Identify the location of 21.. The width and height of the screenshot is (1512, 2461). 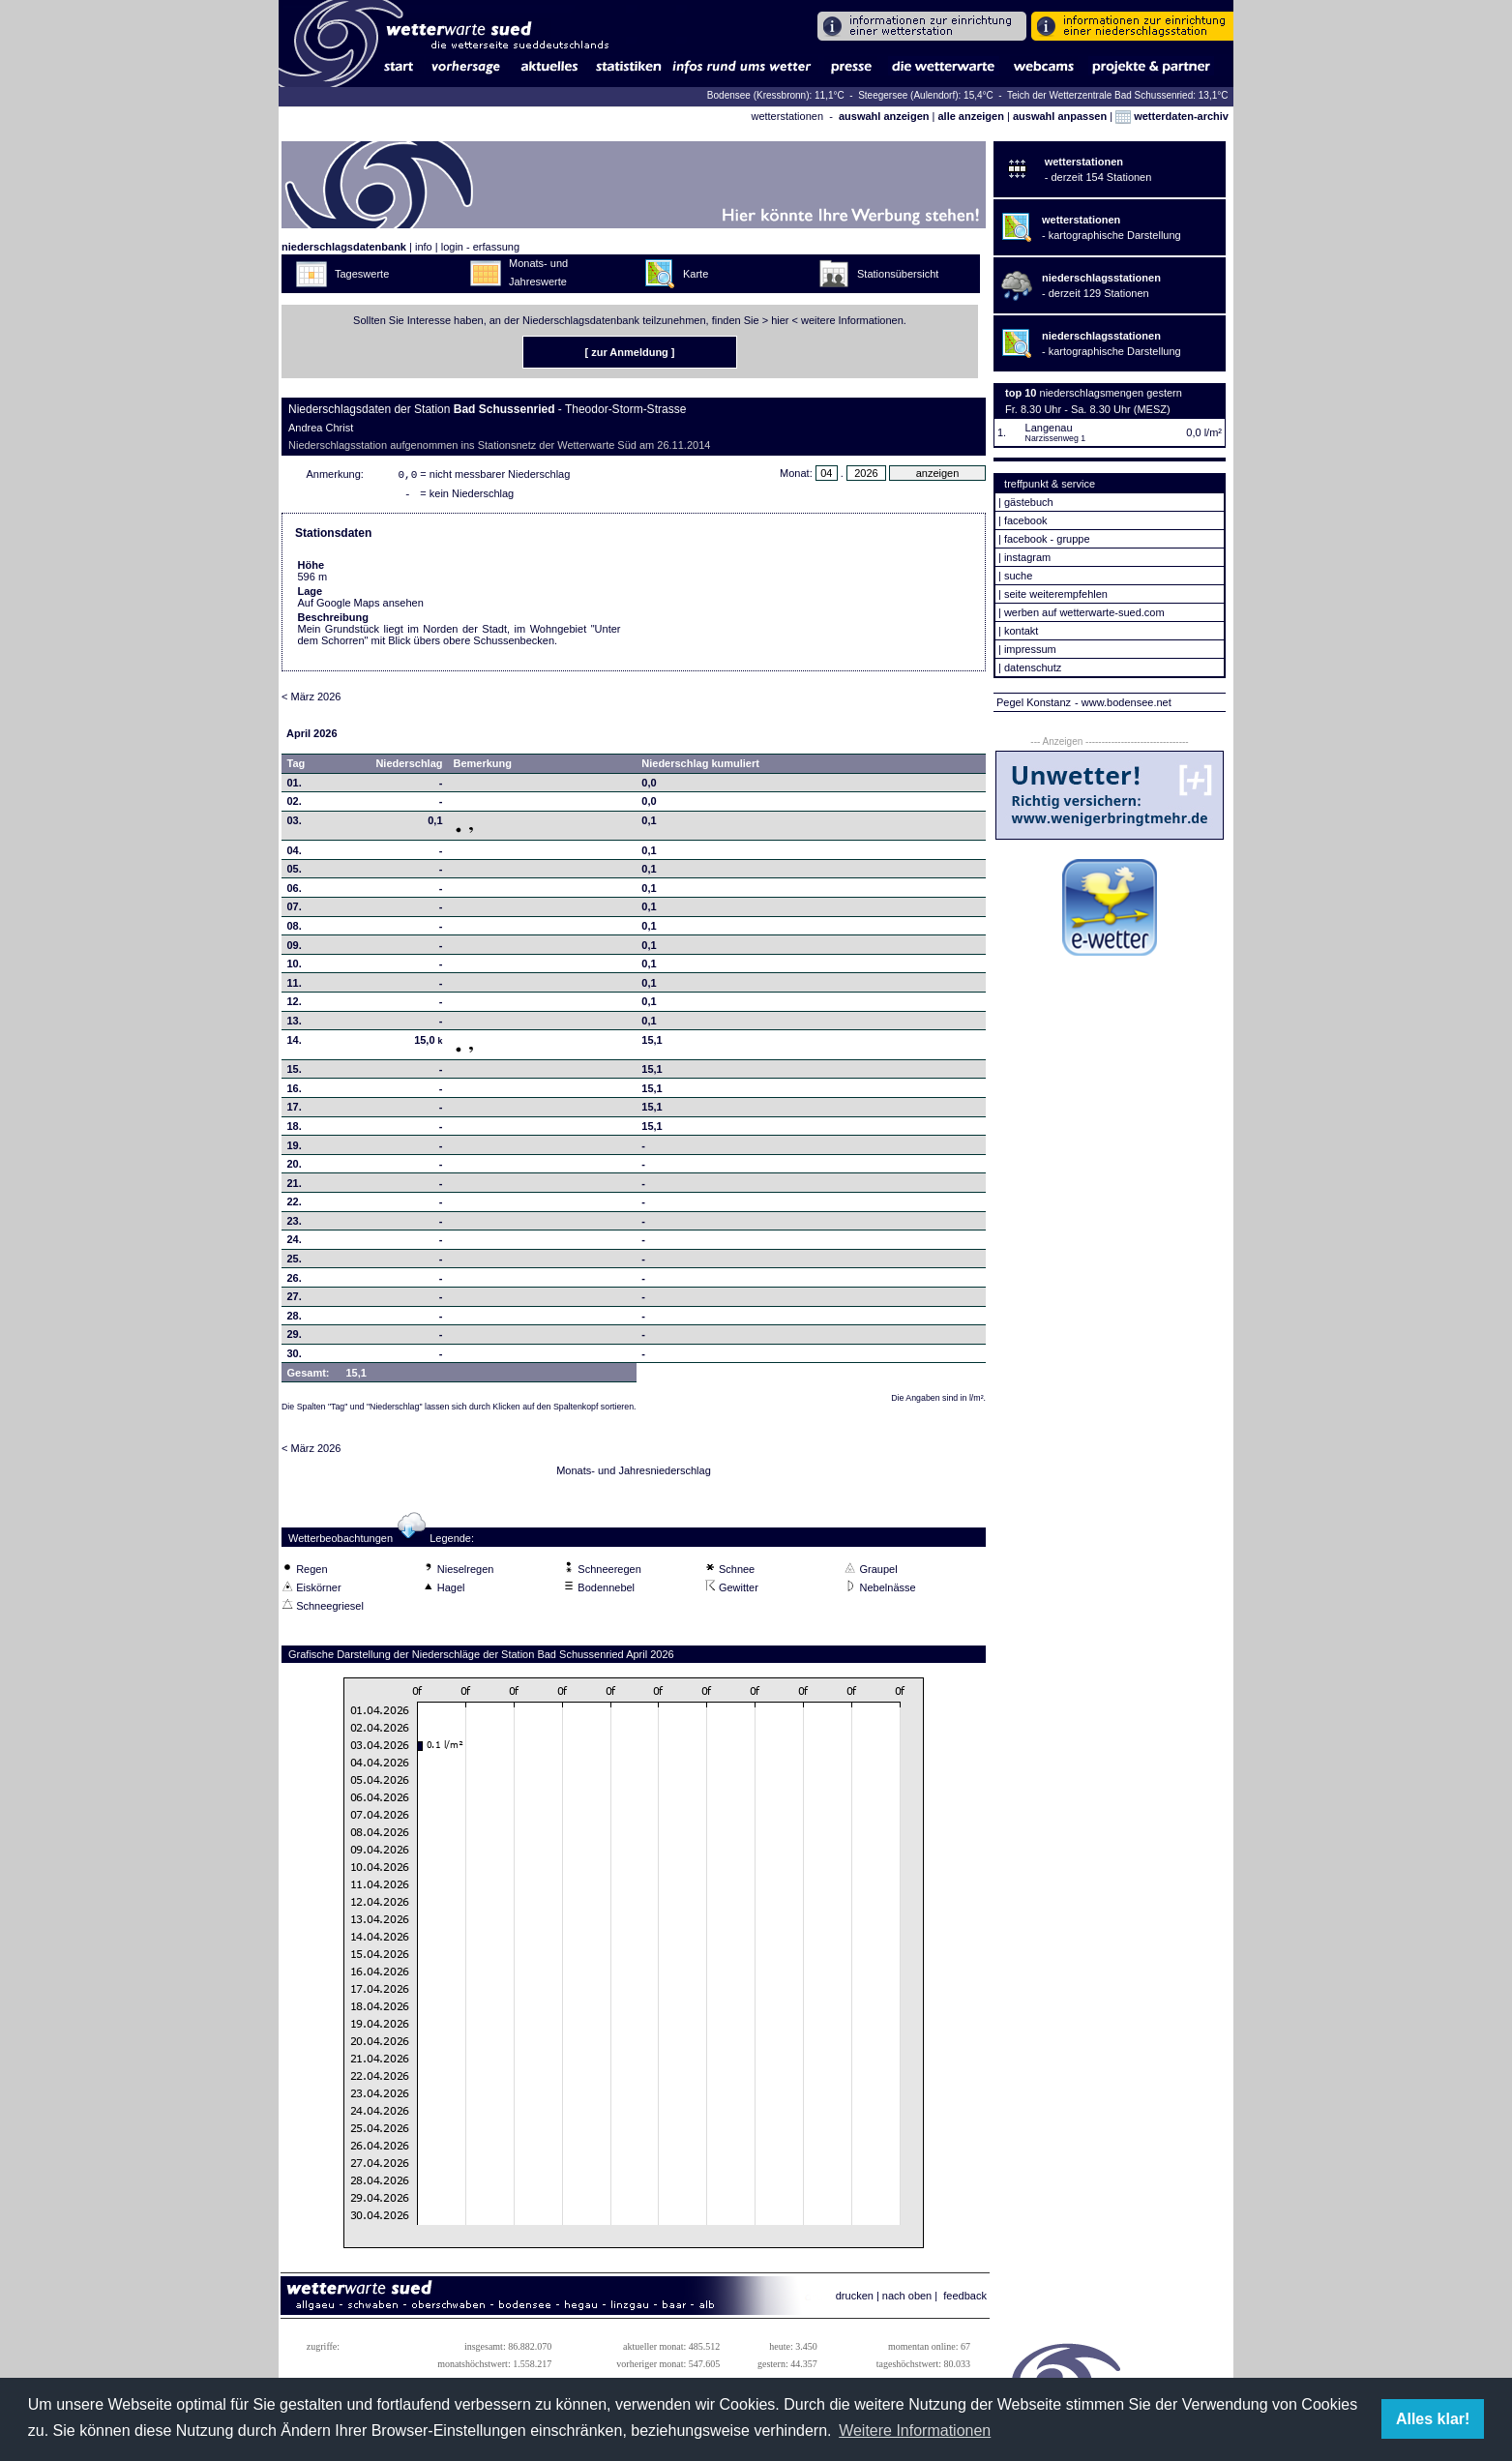
(294, 1187).